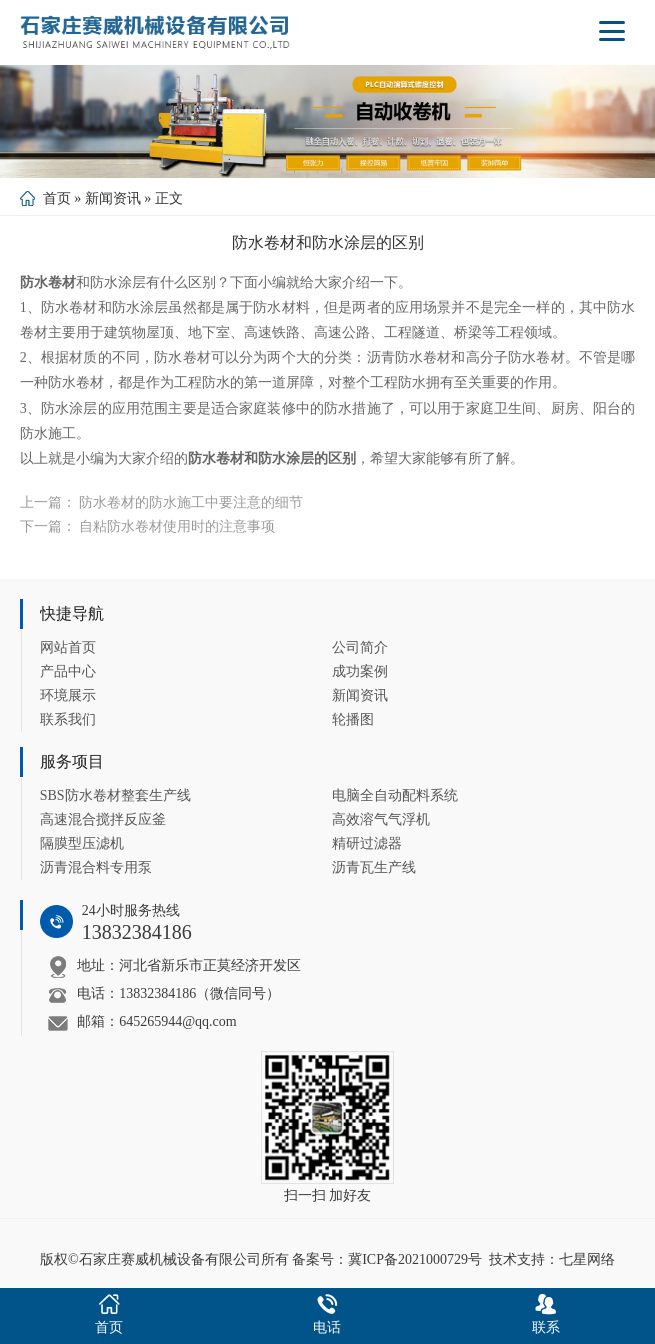 The height and width of the screenshot is (1344, 655). Describe the element at coordinates (374, 867) in the screenshot. I see `沥青瓦生产线` at that location.